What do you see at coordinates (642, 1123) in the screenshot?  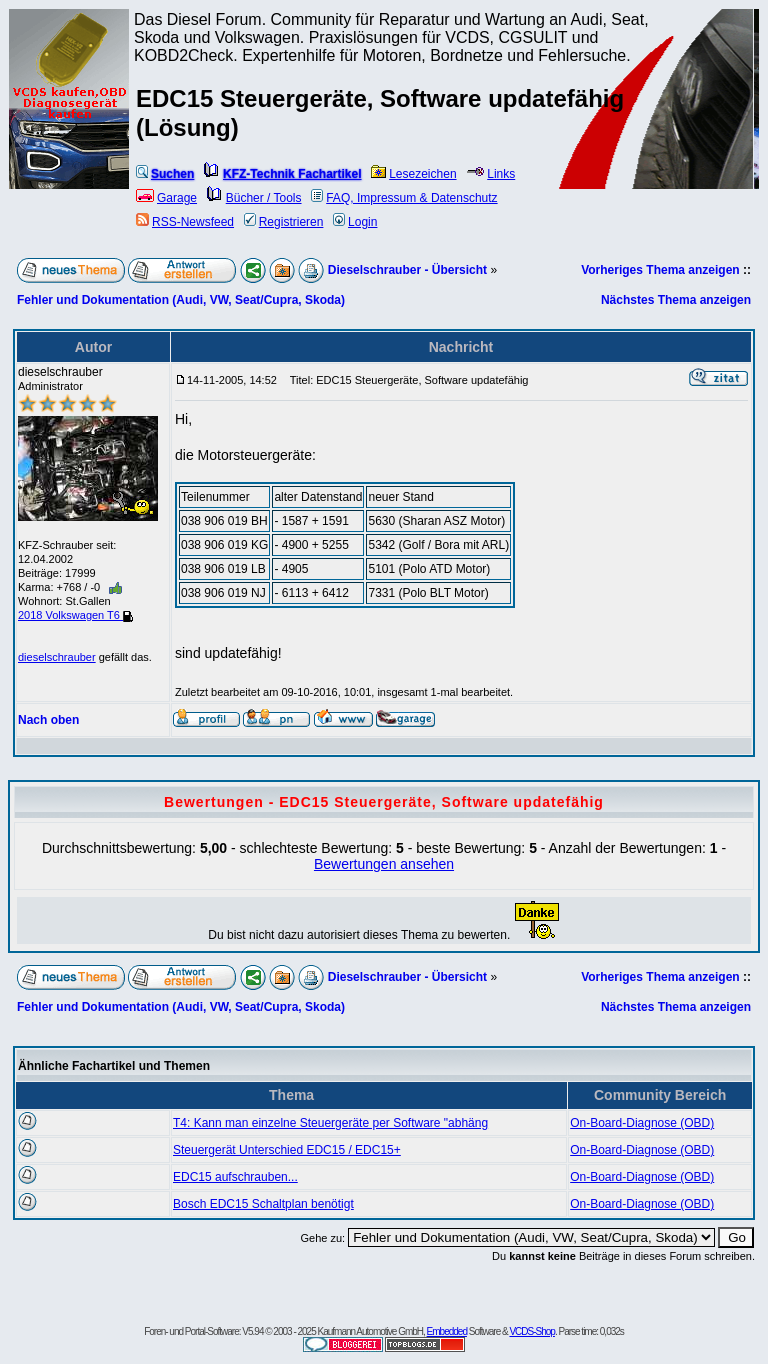 I see `On-Board-Diagnose (OBD)` at bounding box center [642, 1123].